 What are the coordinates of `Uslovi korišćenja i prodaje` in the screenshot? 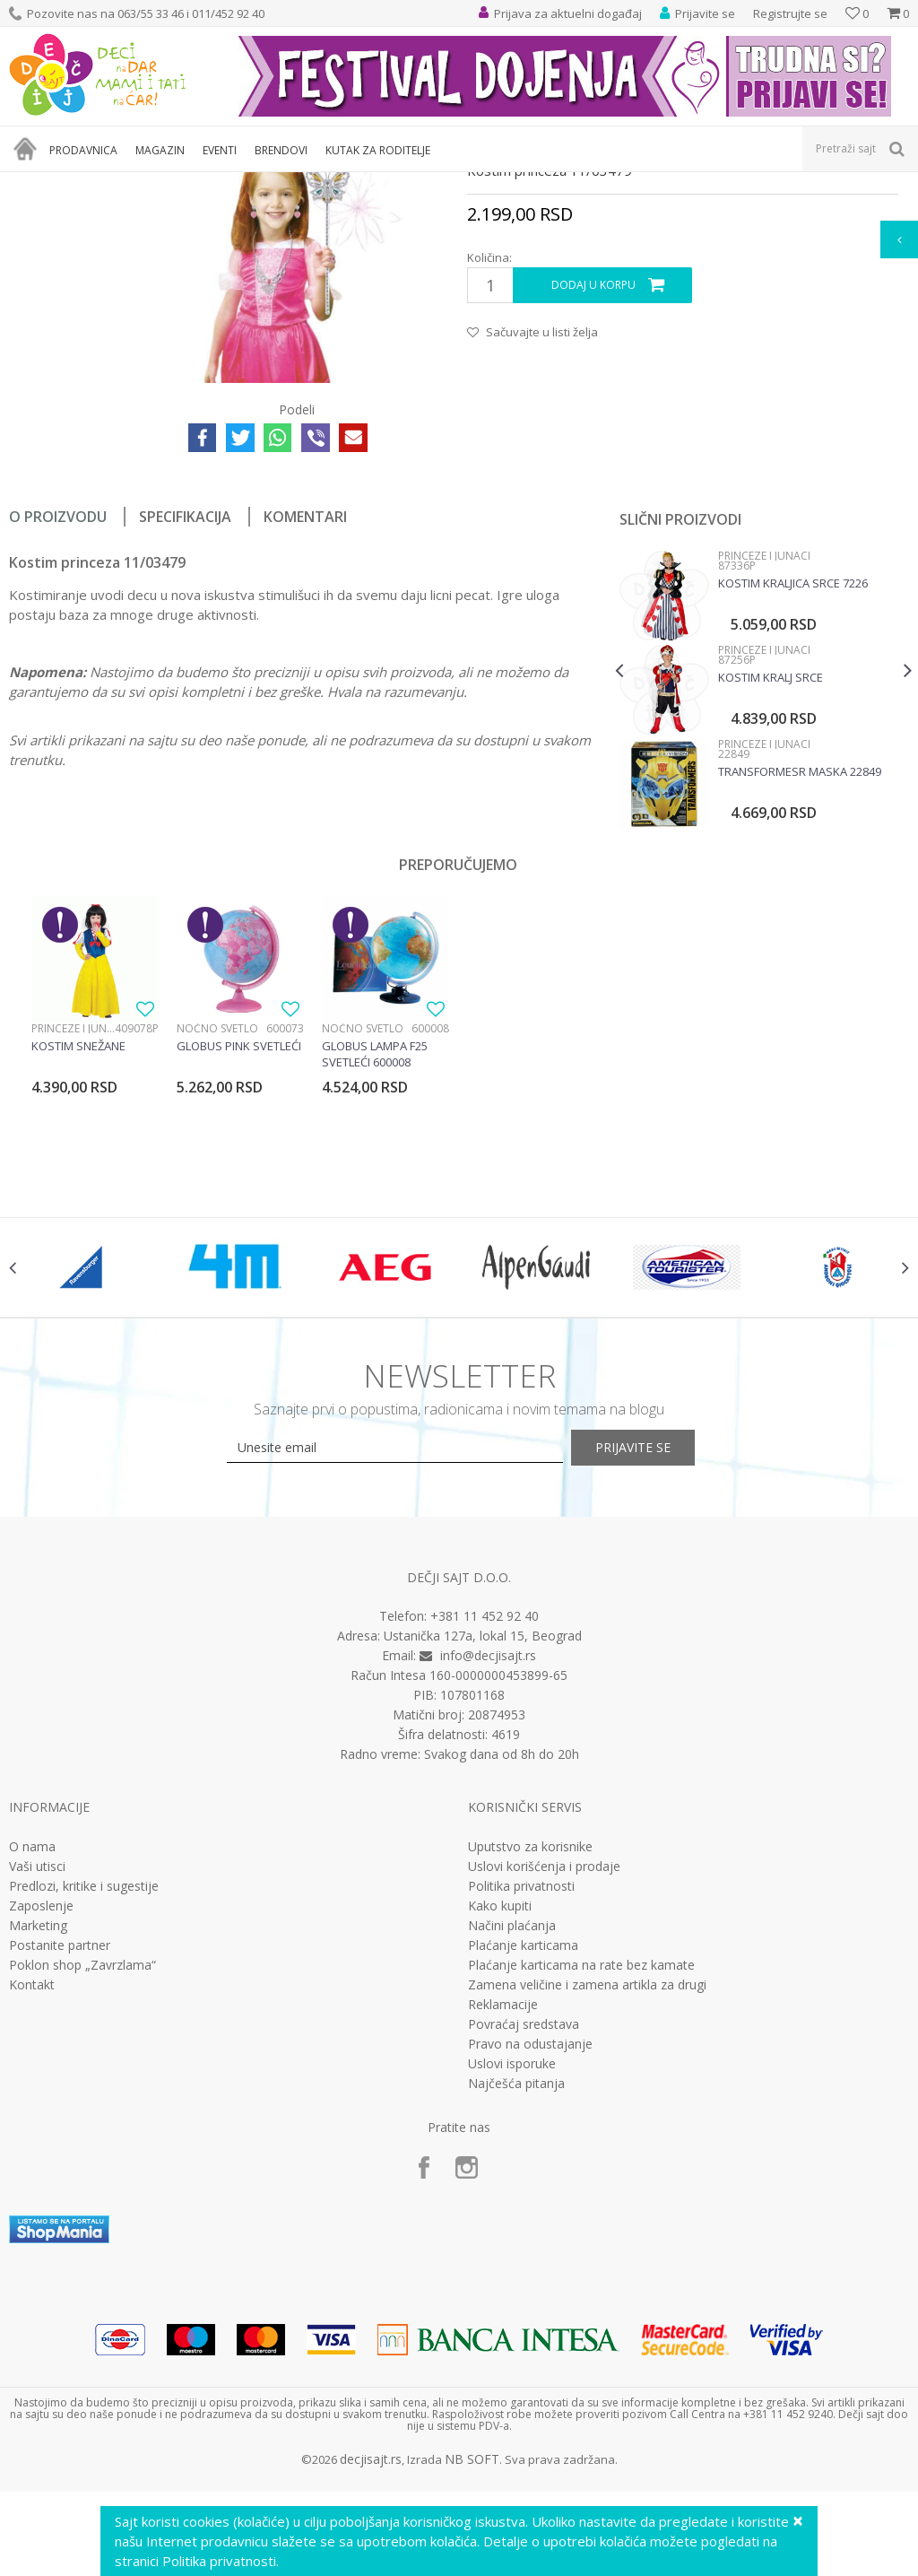 It's located at (544, 2076).